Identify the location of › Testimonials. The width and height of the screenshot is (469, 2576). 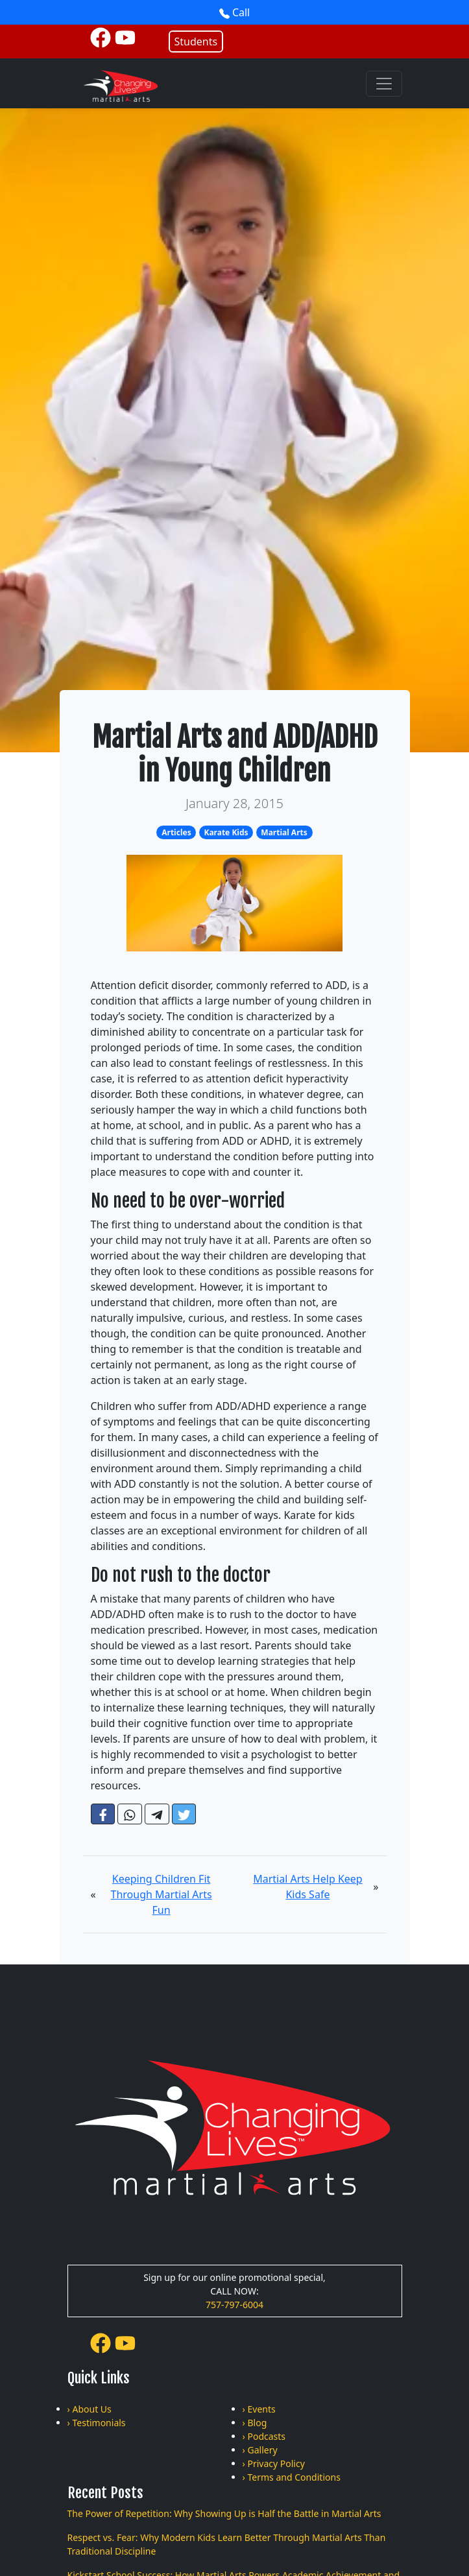
(96, 2422).